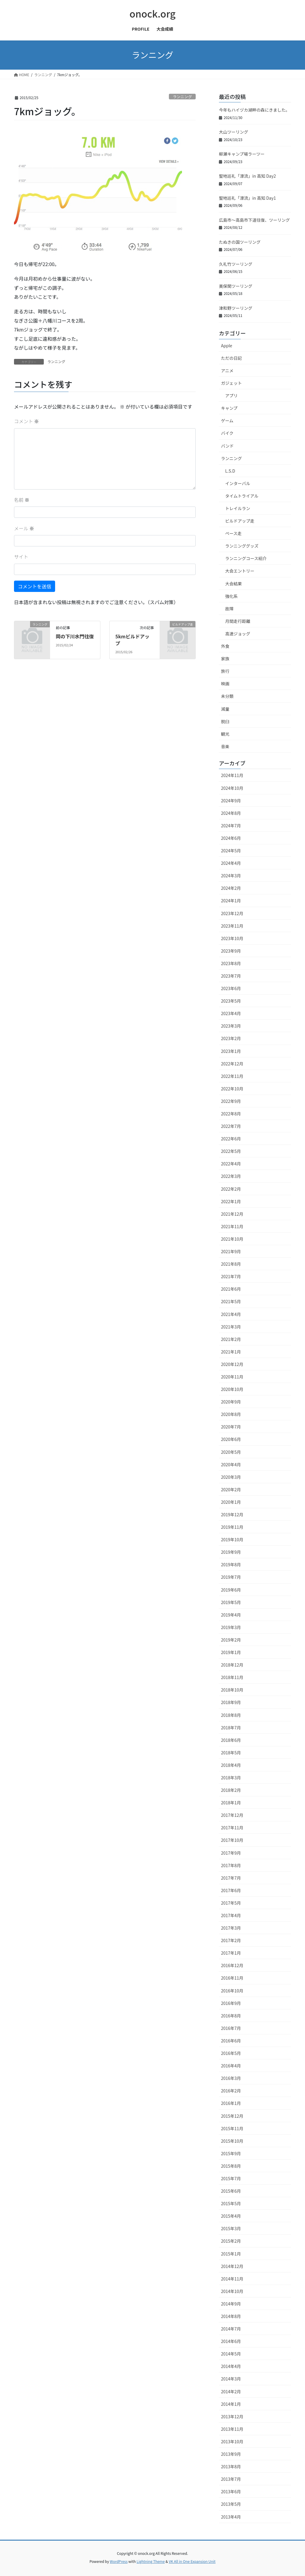 This screenshot has height=2576, width=305. What do you see at coordinates (232, 1665) in the screenshot?
I see `2018年12月` at bounding box center [232, 1665].